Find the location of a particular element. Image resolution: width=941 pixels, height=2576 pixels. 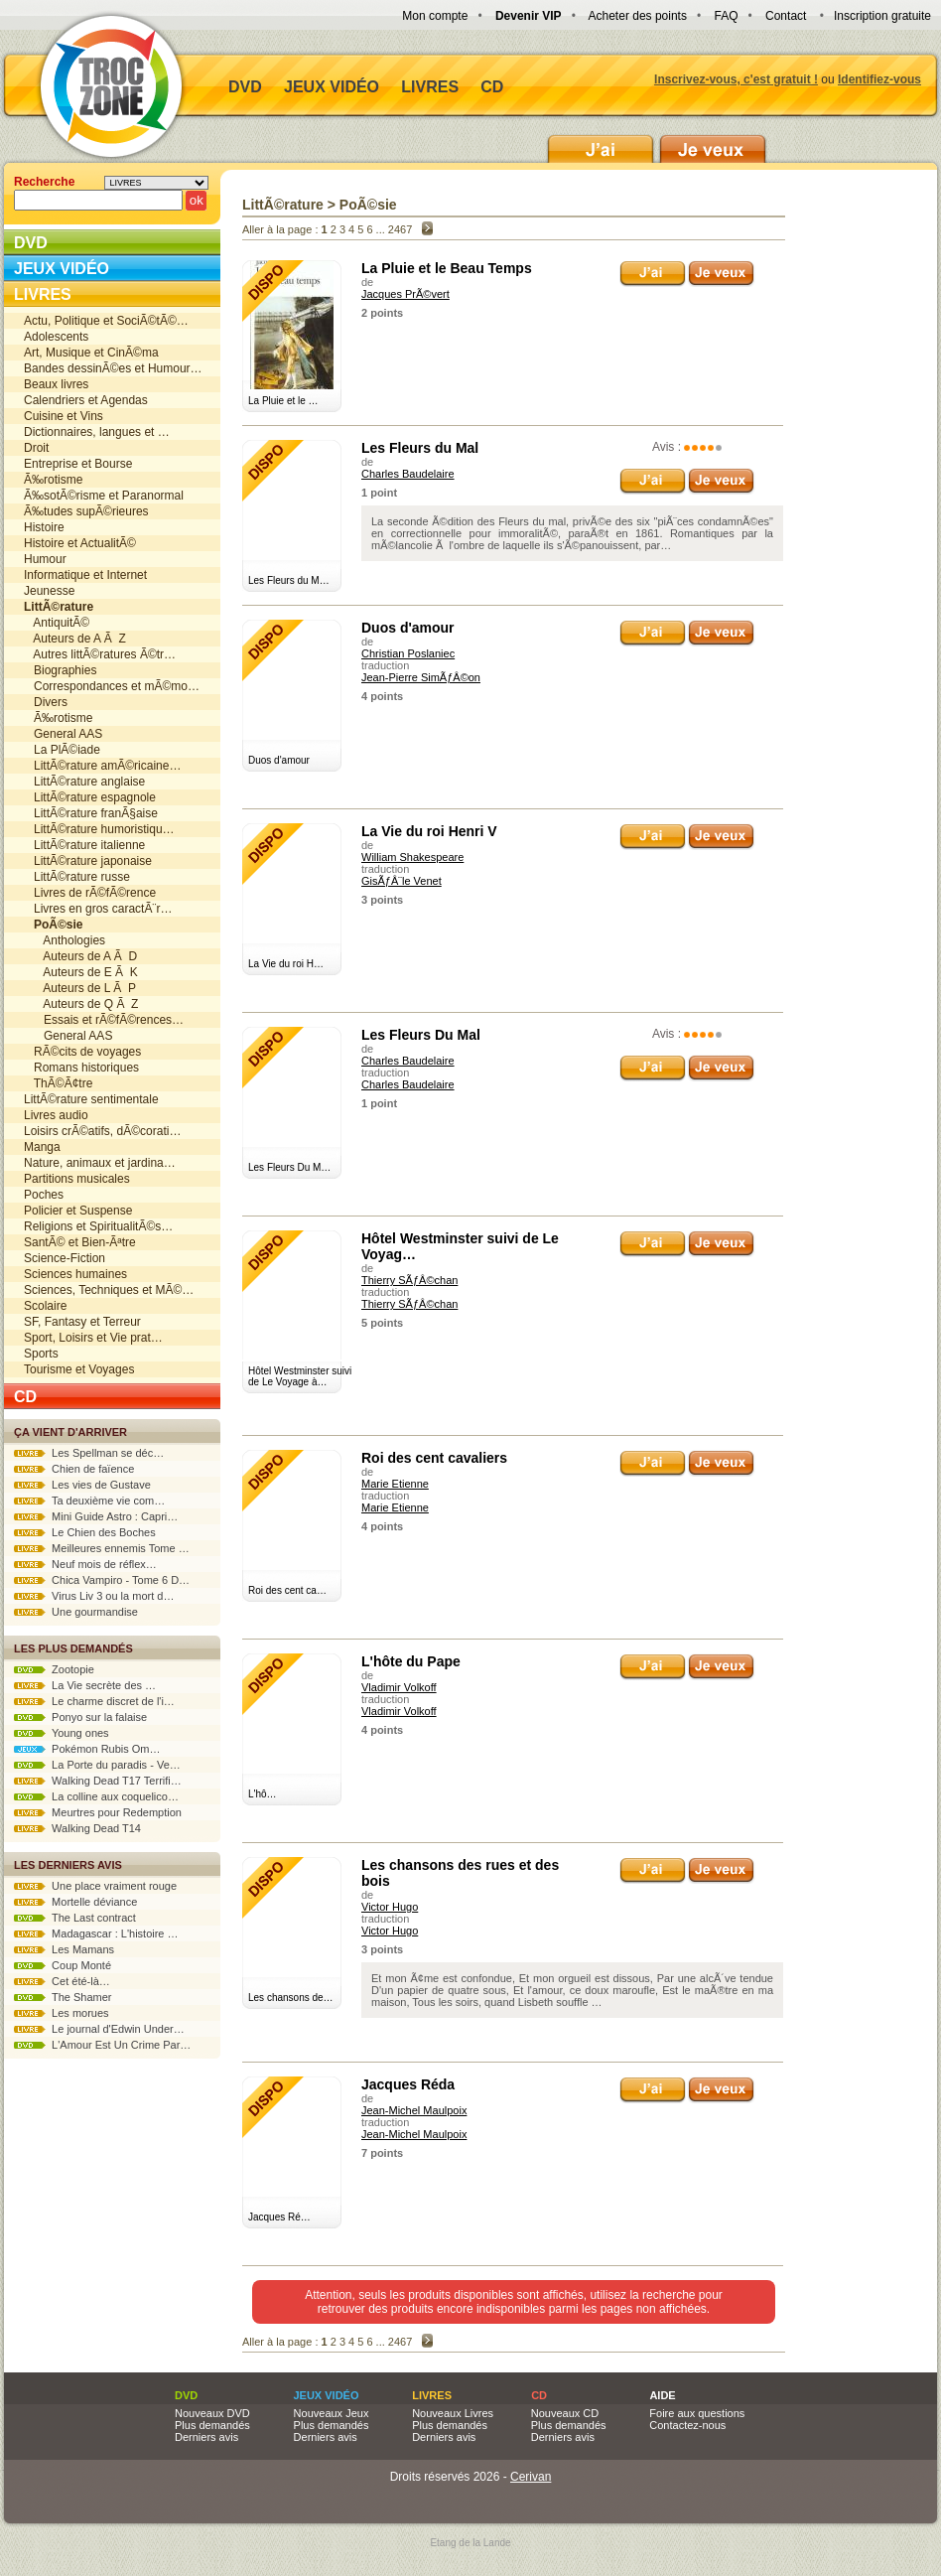

Entreprise et Bourse is located at coordinates (78, 464).